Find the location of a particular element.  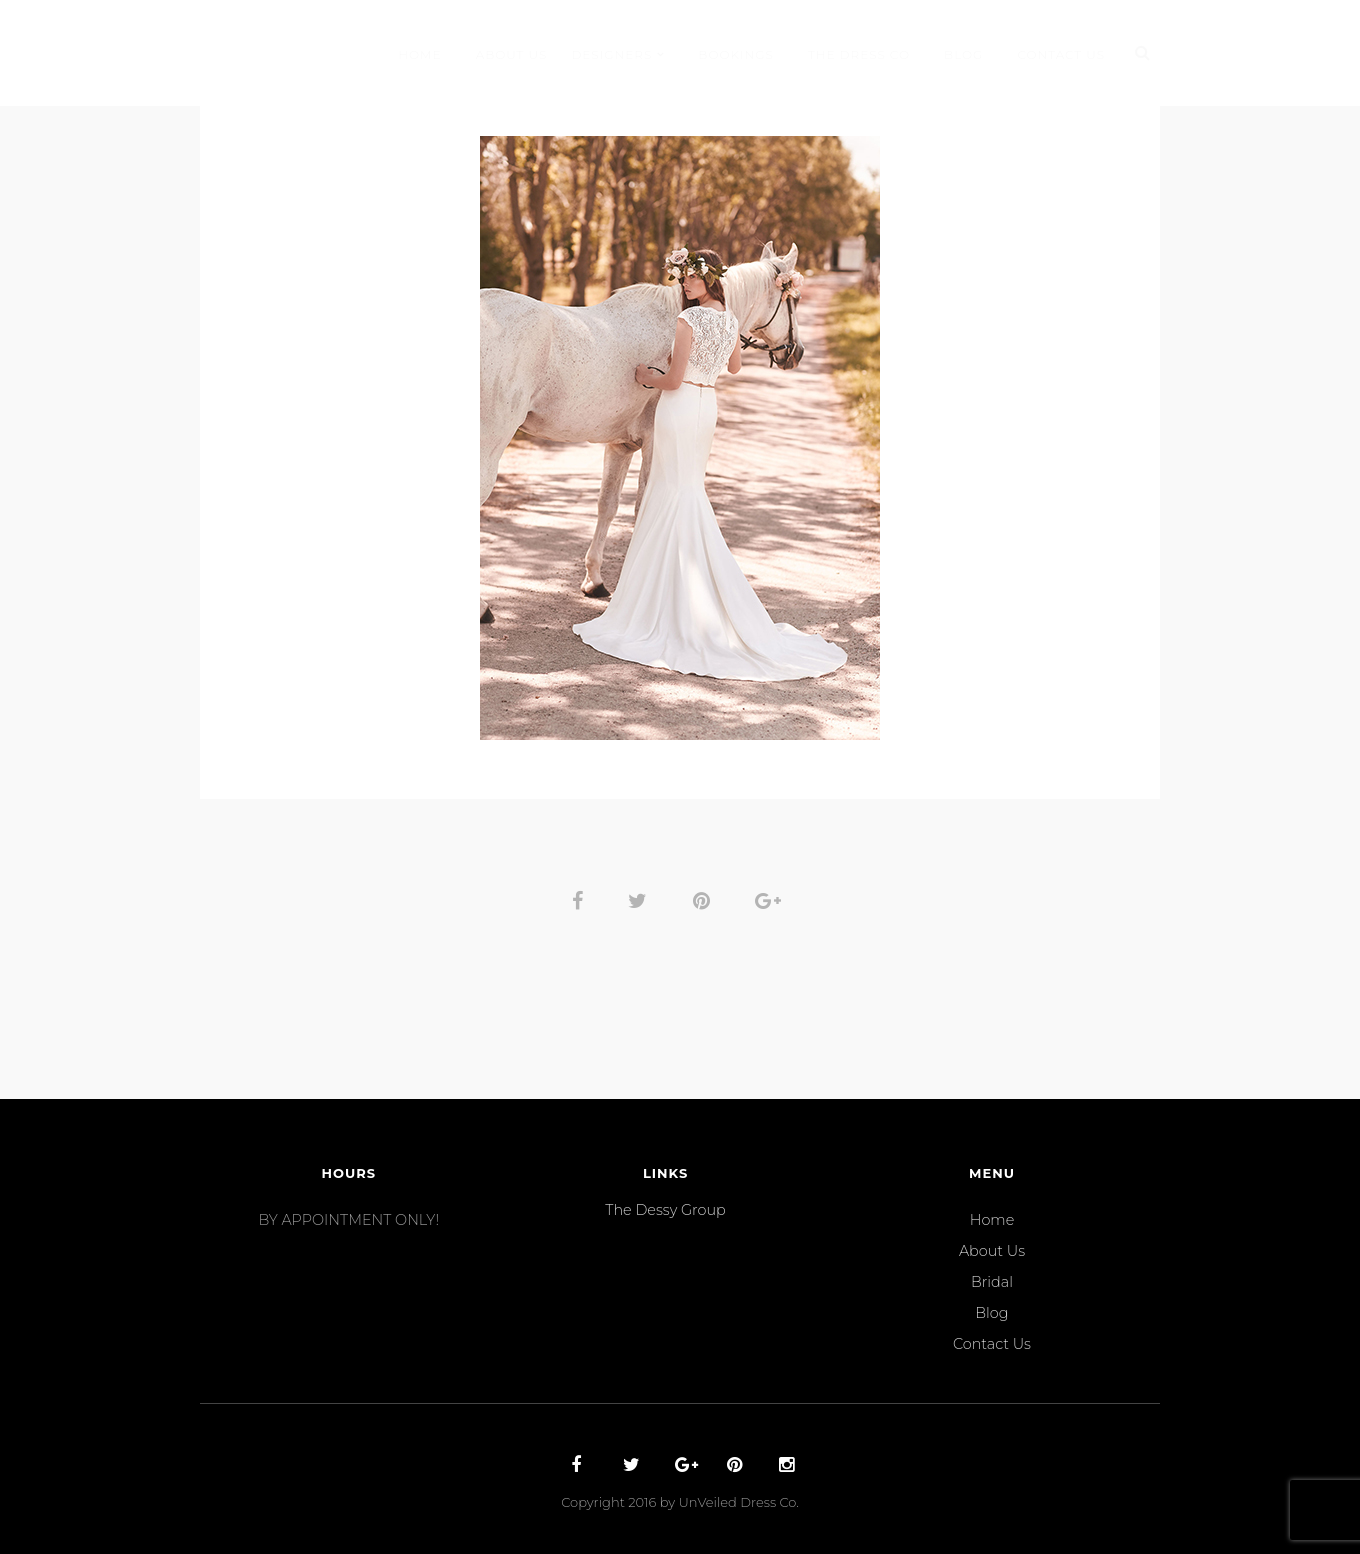

Contact Us is located at coordinates (1061, 54).